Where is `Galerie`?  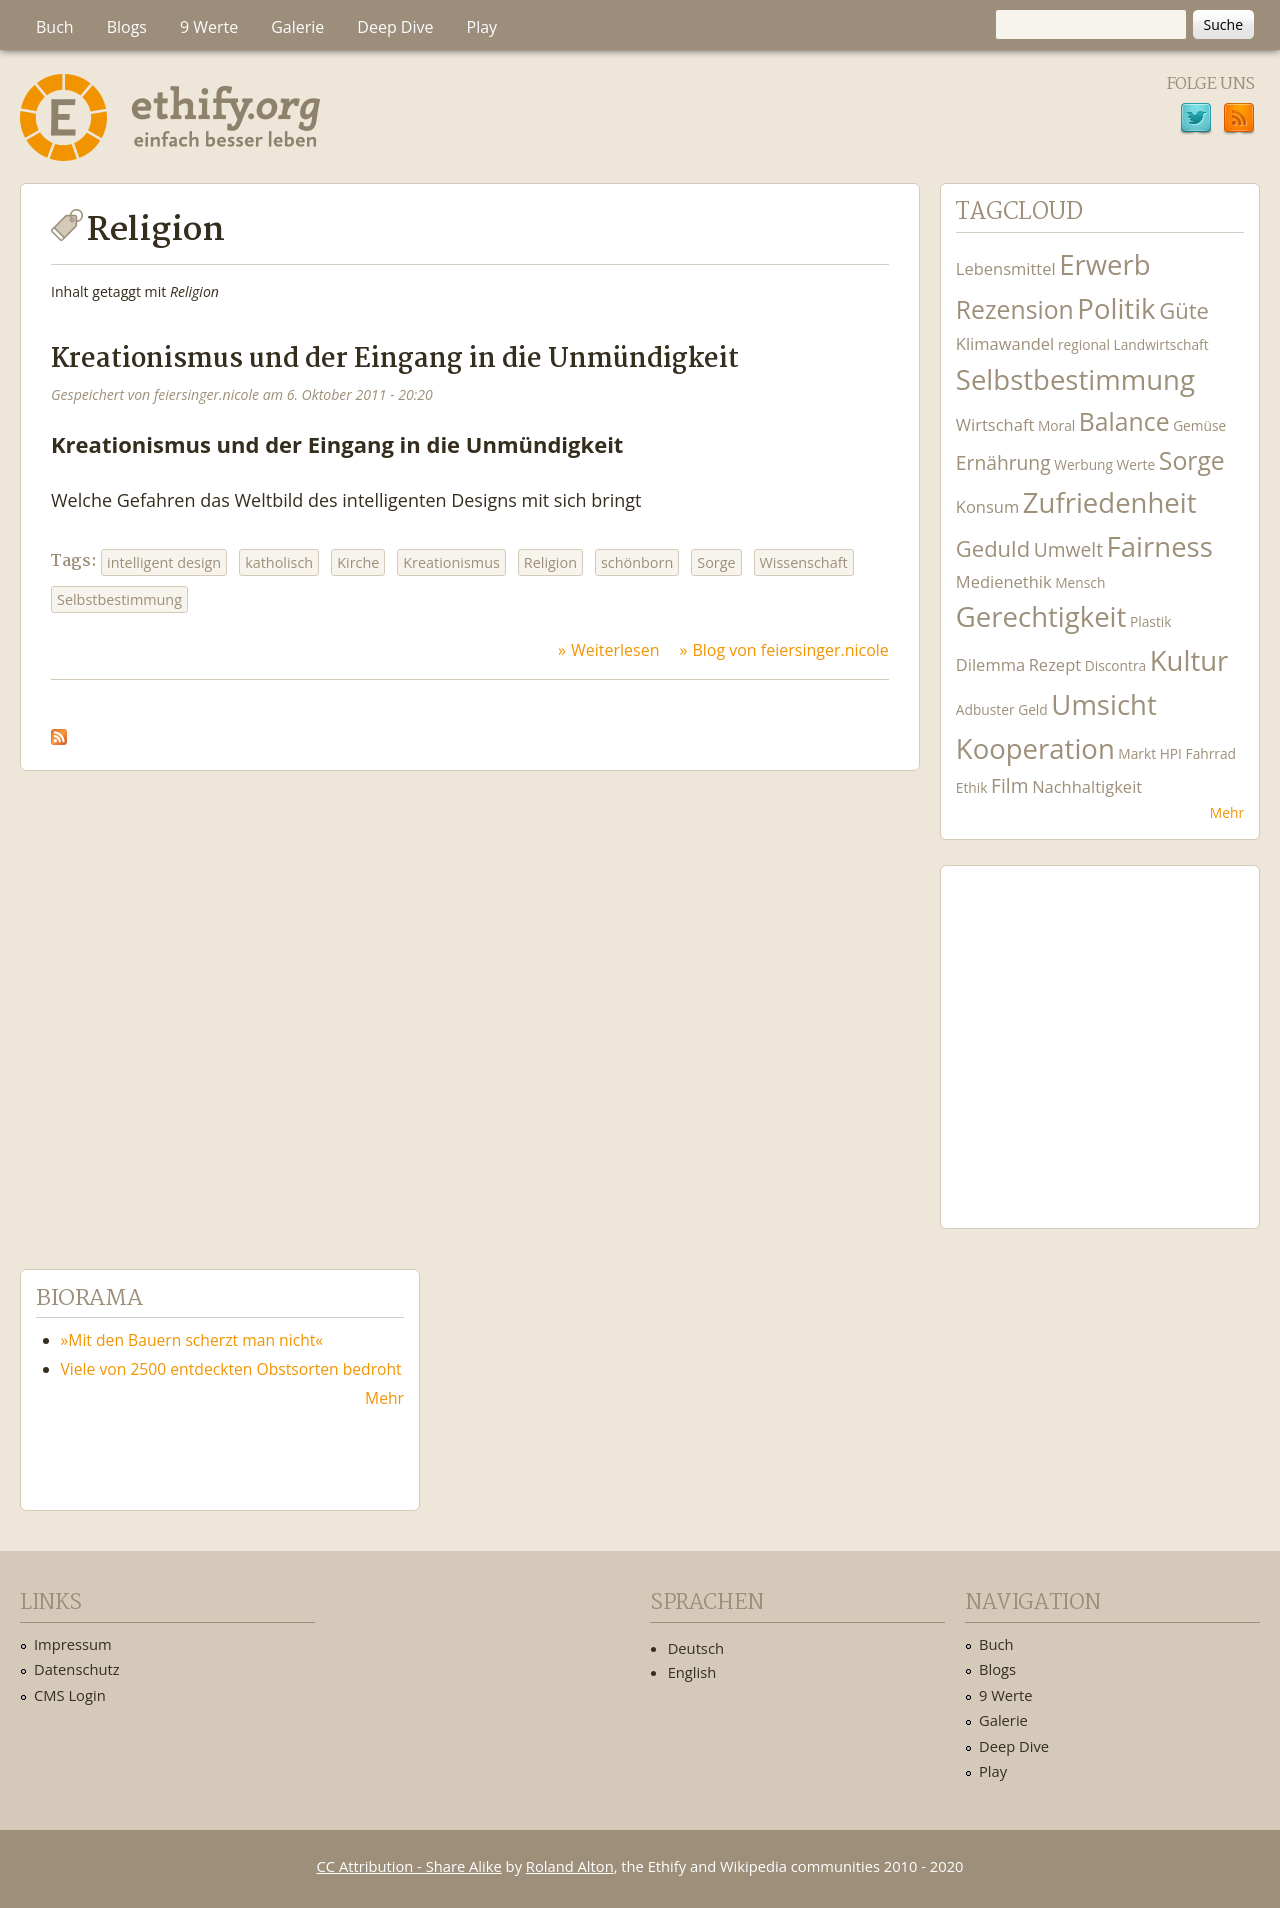 Galerie is located at coordinates (297, 27).